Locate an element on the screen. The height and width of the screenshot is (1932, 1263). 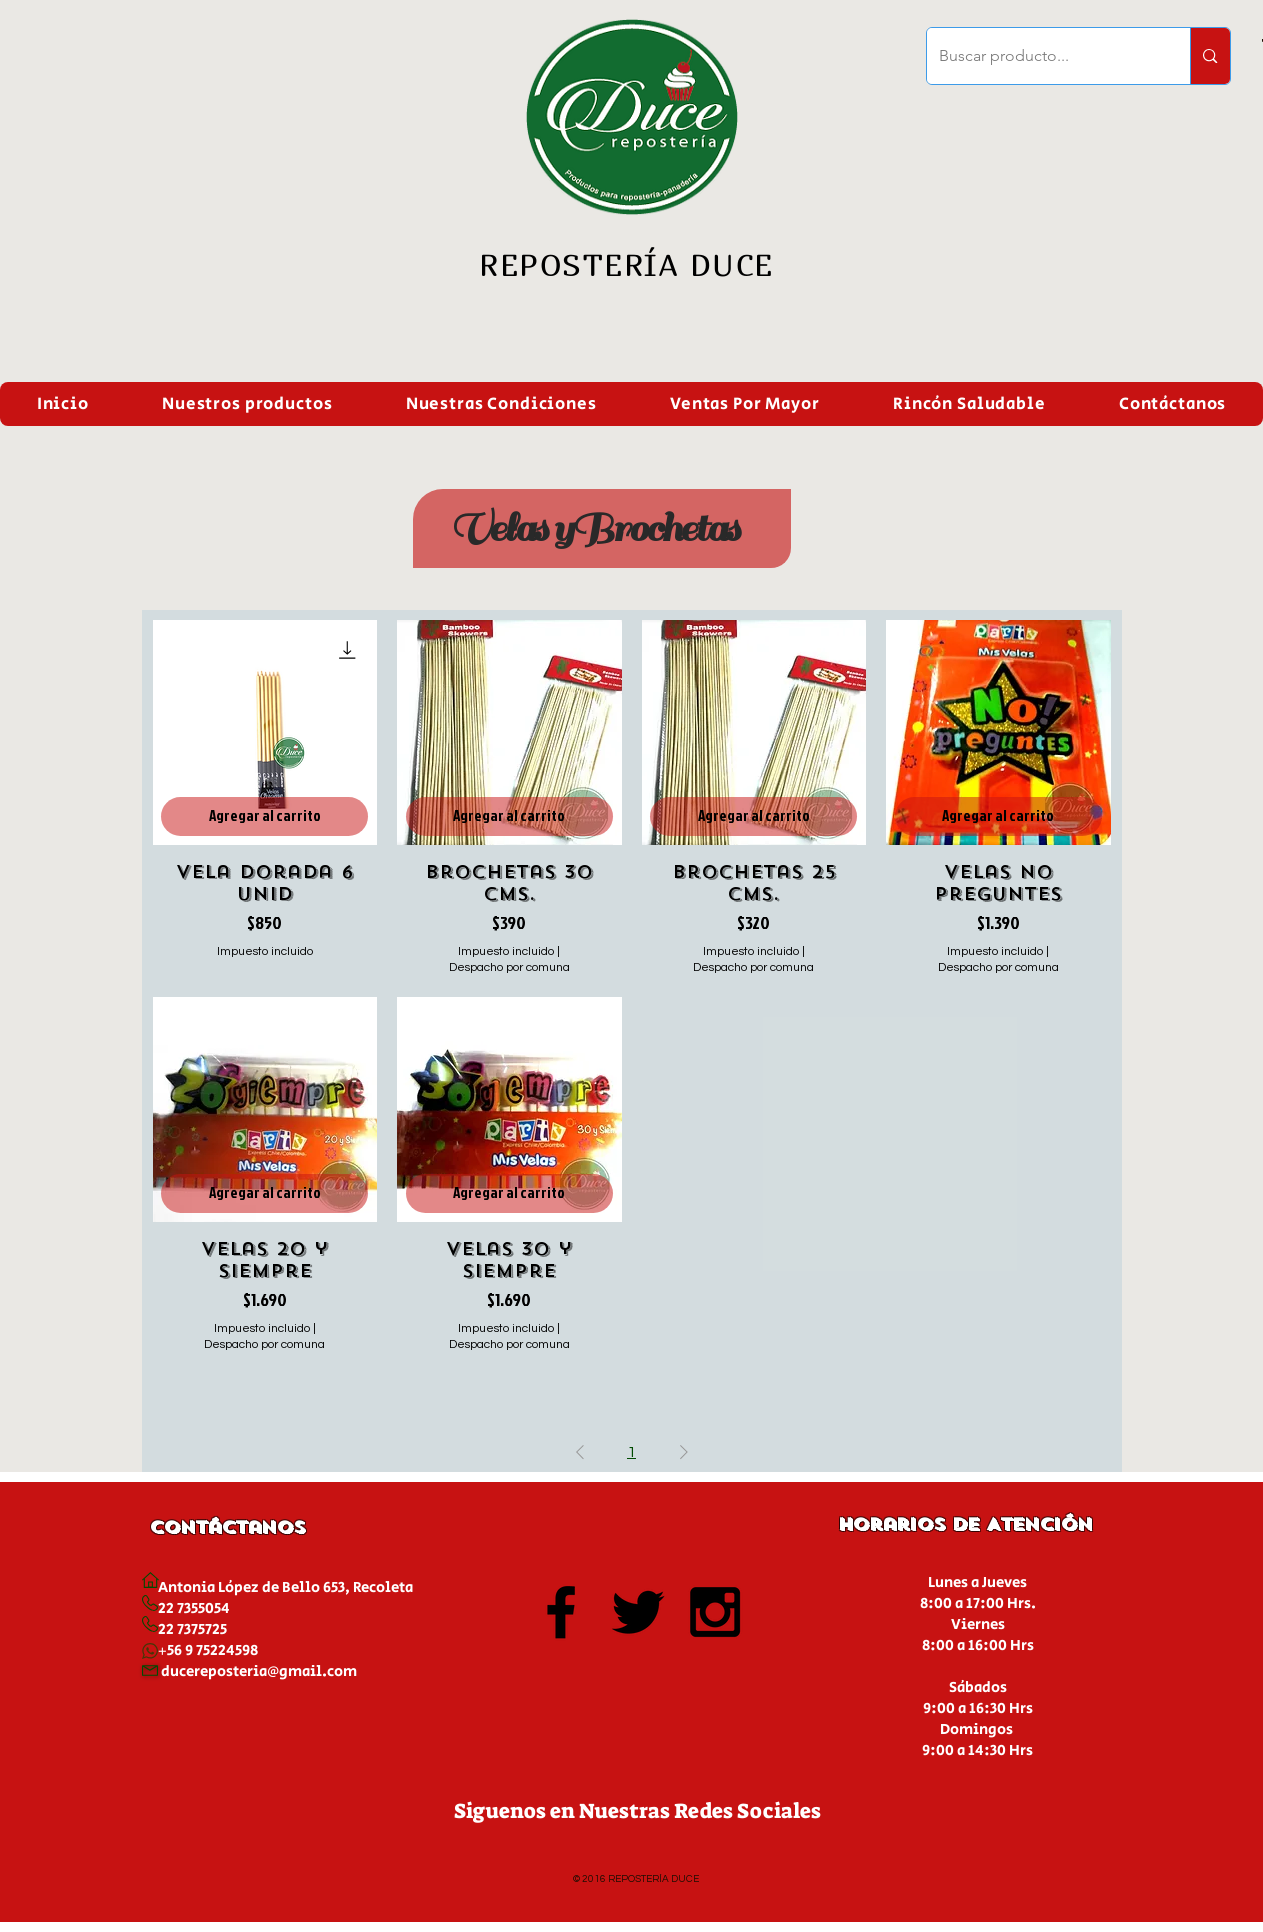
[button] is located at coordinates (247, 404).